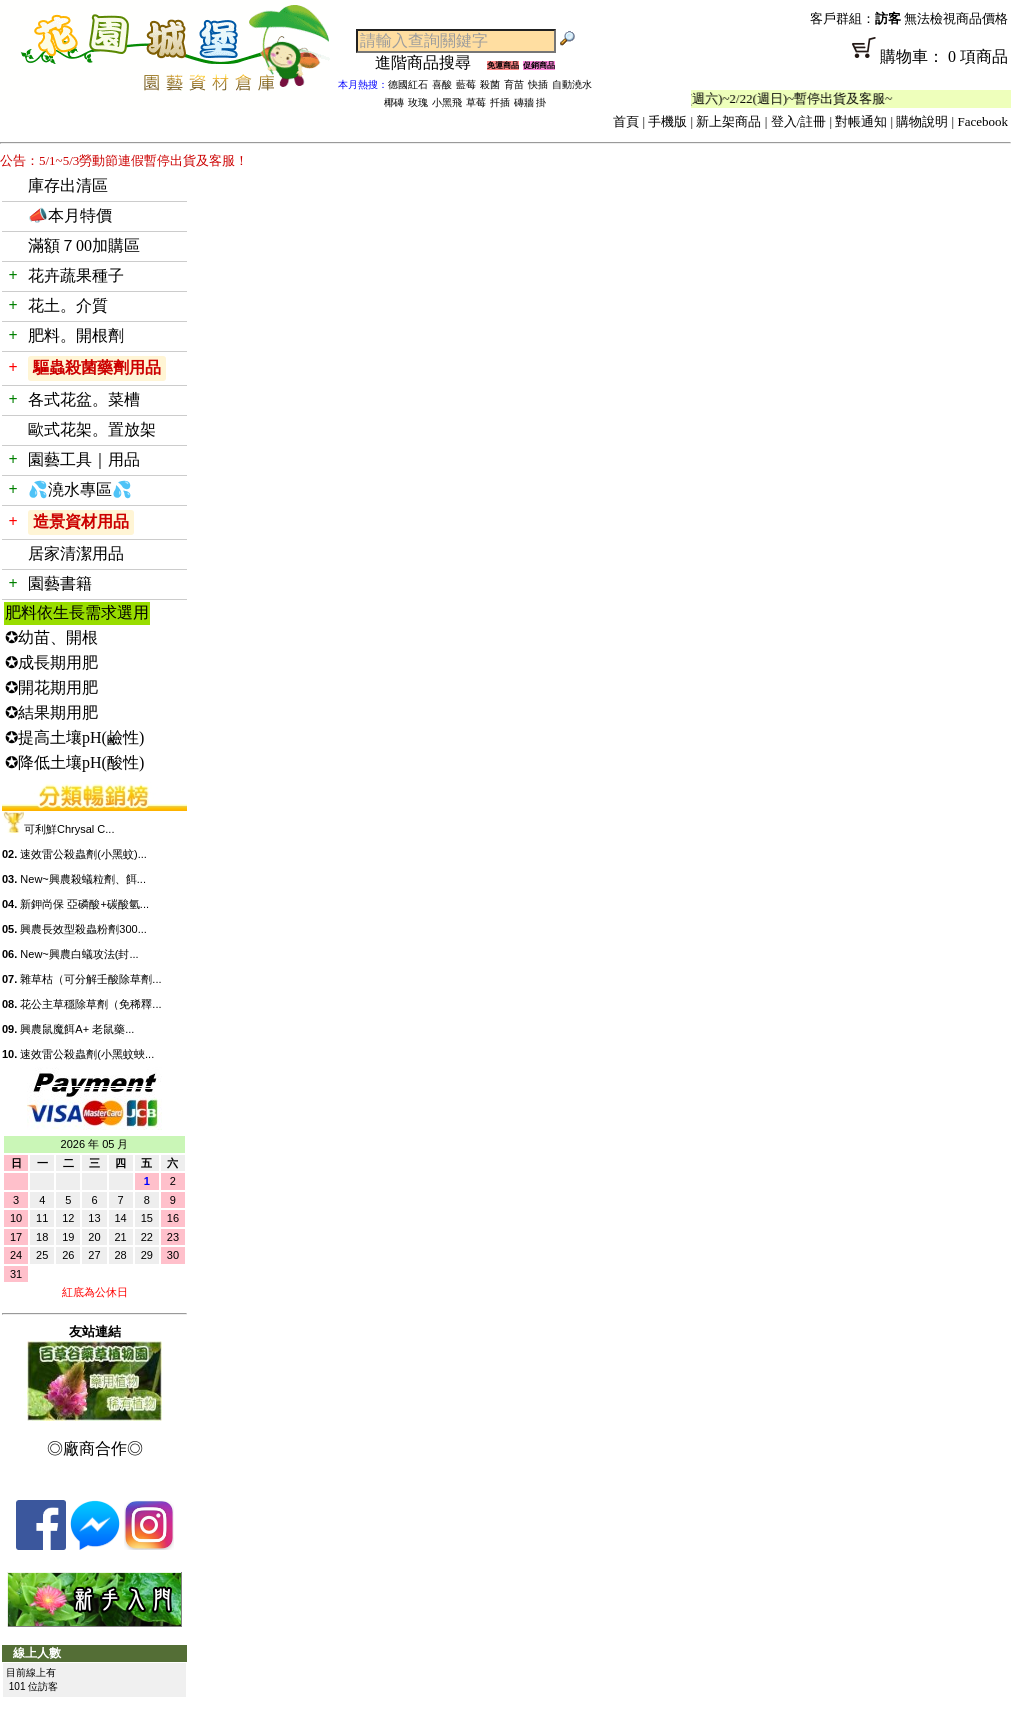 The width and height of the screenshot is (1011, 1718). Describe the element at coordinates (97, 367) in the screenshot. I see `驅蟲殺菌藥劑用品` at that location.